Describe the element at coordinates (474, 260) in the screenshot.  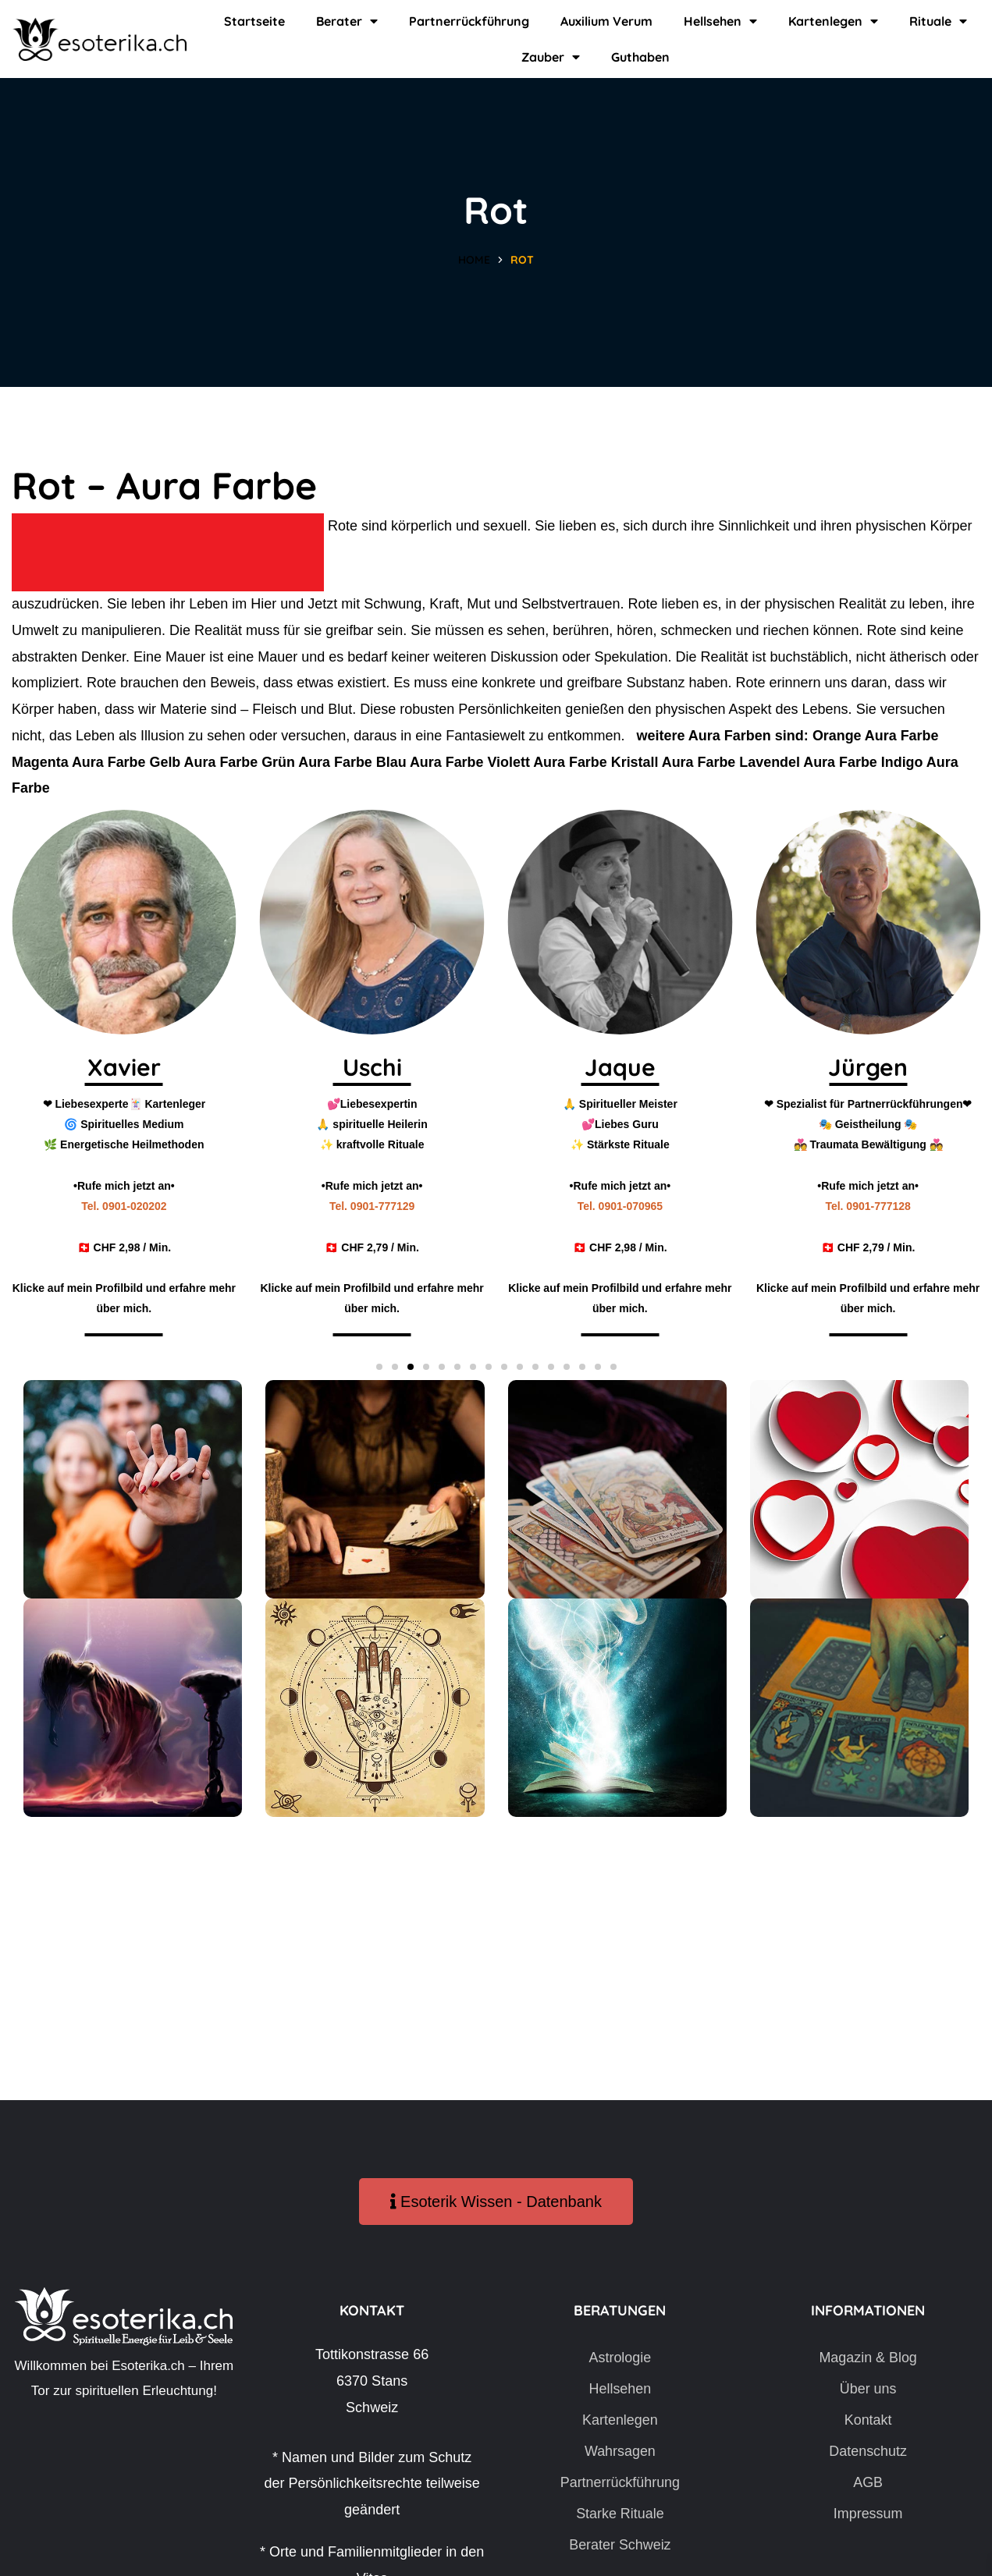
I see `Home` at that location.